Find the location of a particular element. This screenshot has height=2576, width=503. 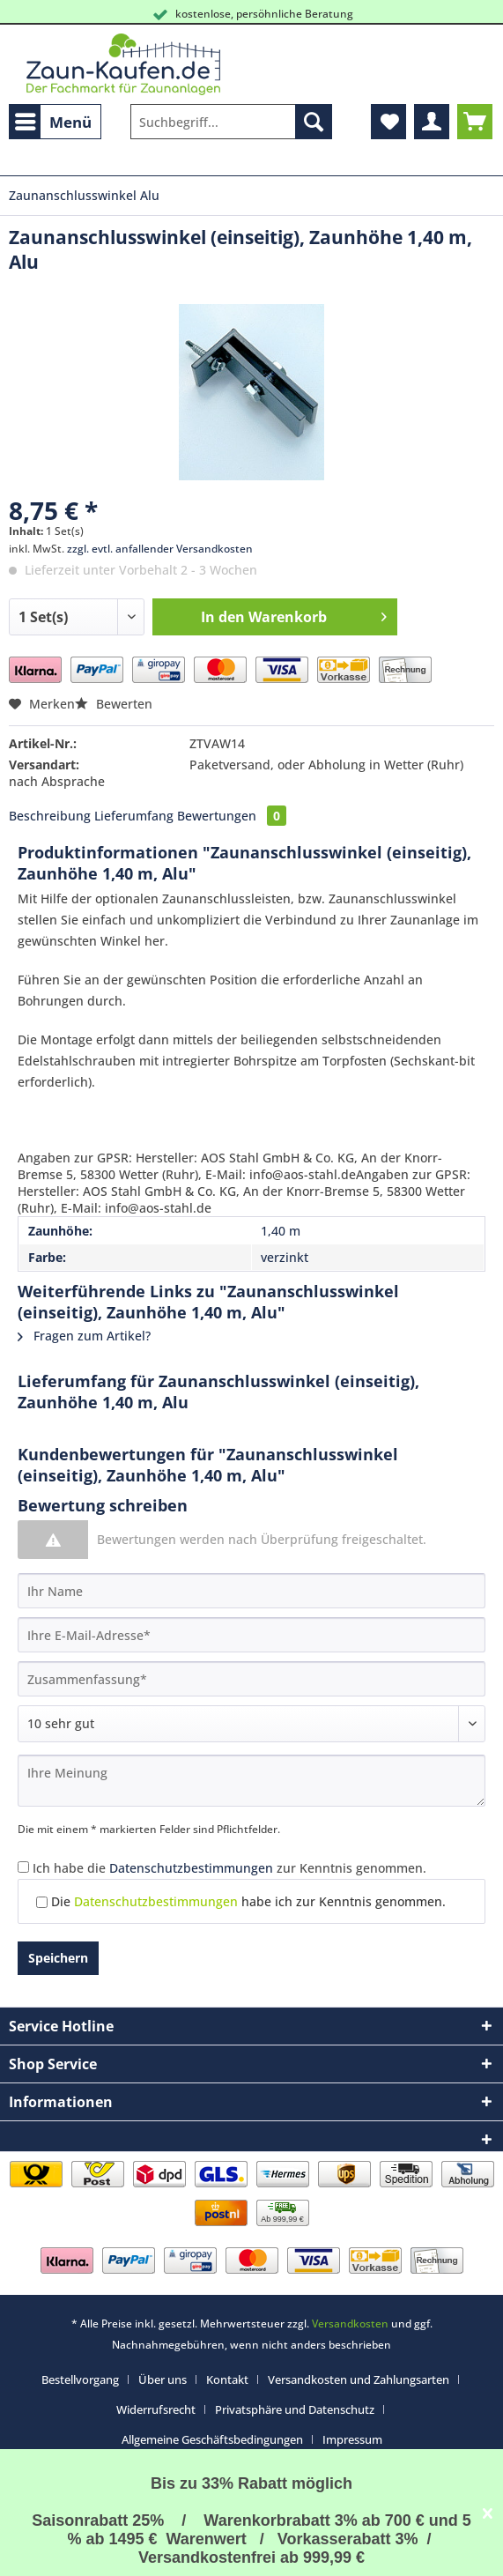

[Merkzettel] is located at coordinates (388, 121).